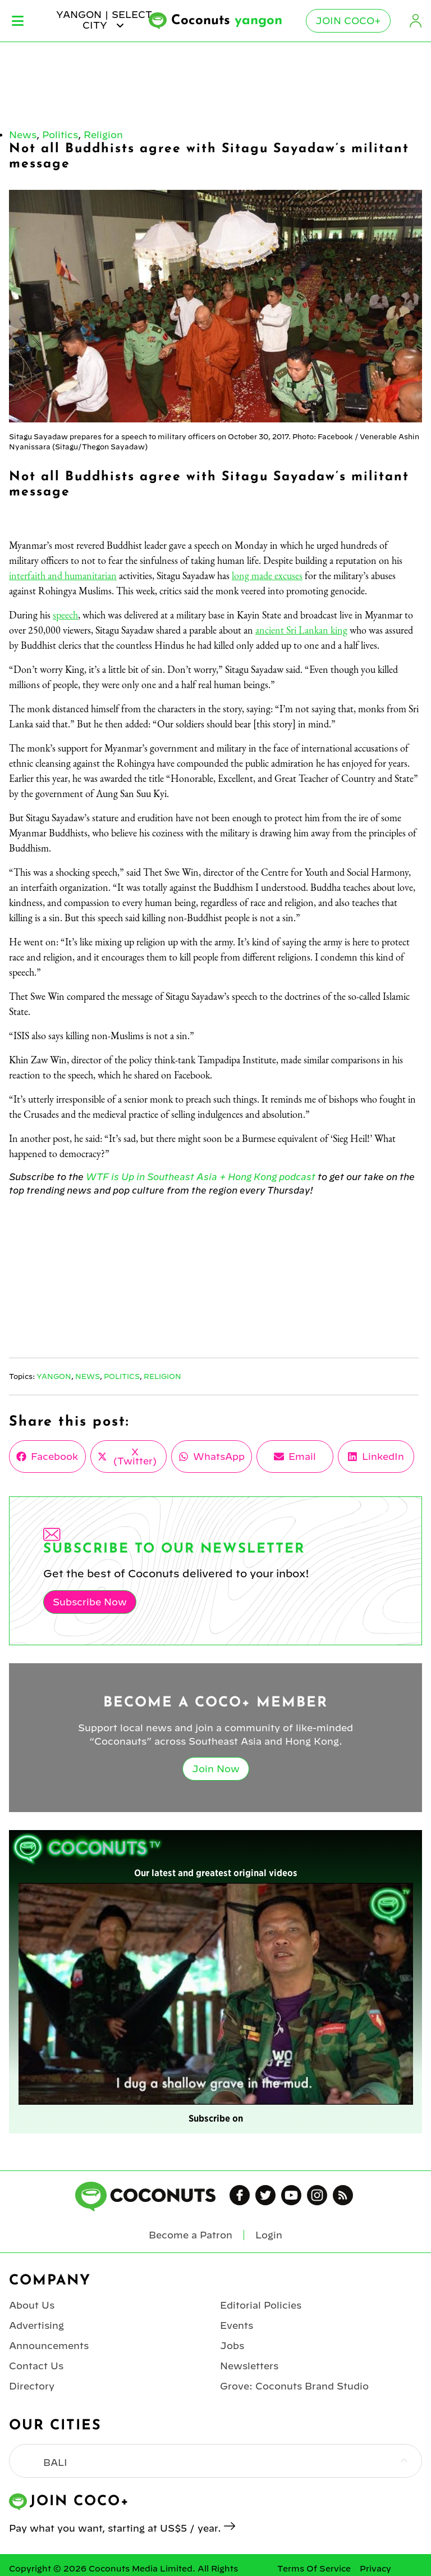 This screenshot has height=2576, width=431. Describe the element at coordinates (301, 629) in the screenshot. I see `ancient Sri Lankan king` at that location.